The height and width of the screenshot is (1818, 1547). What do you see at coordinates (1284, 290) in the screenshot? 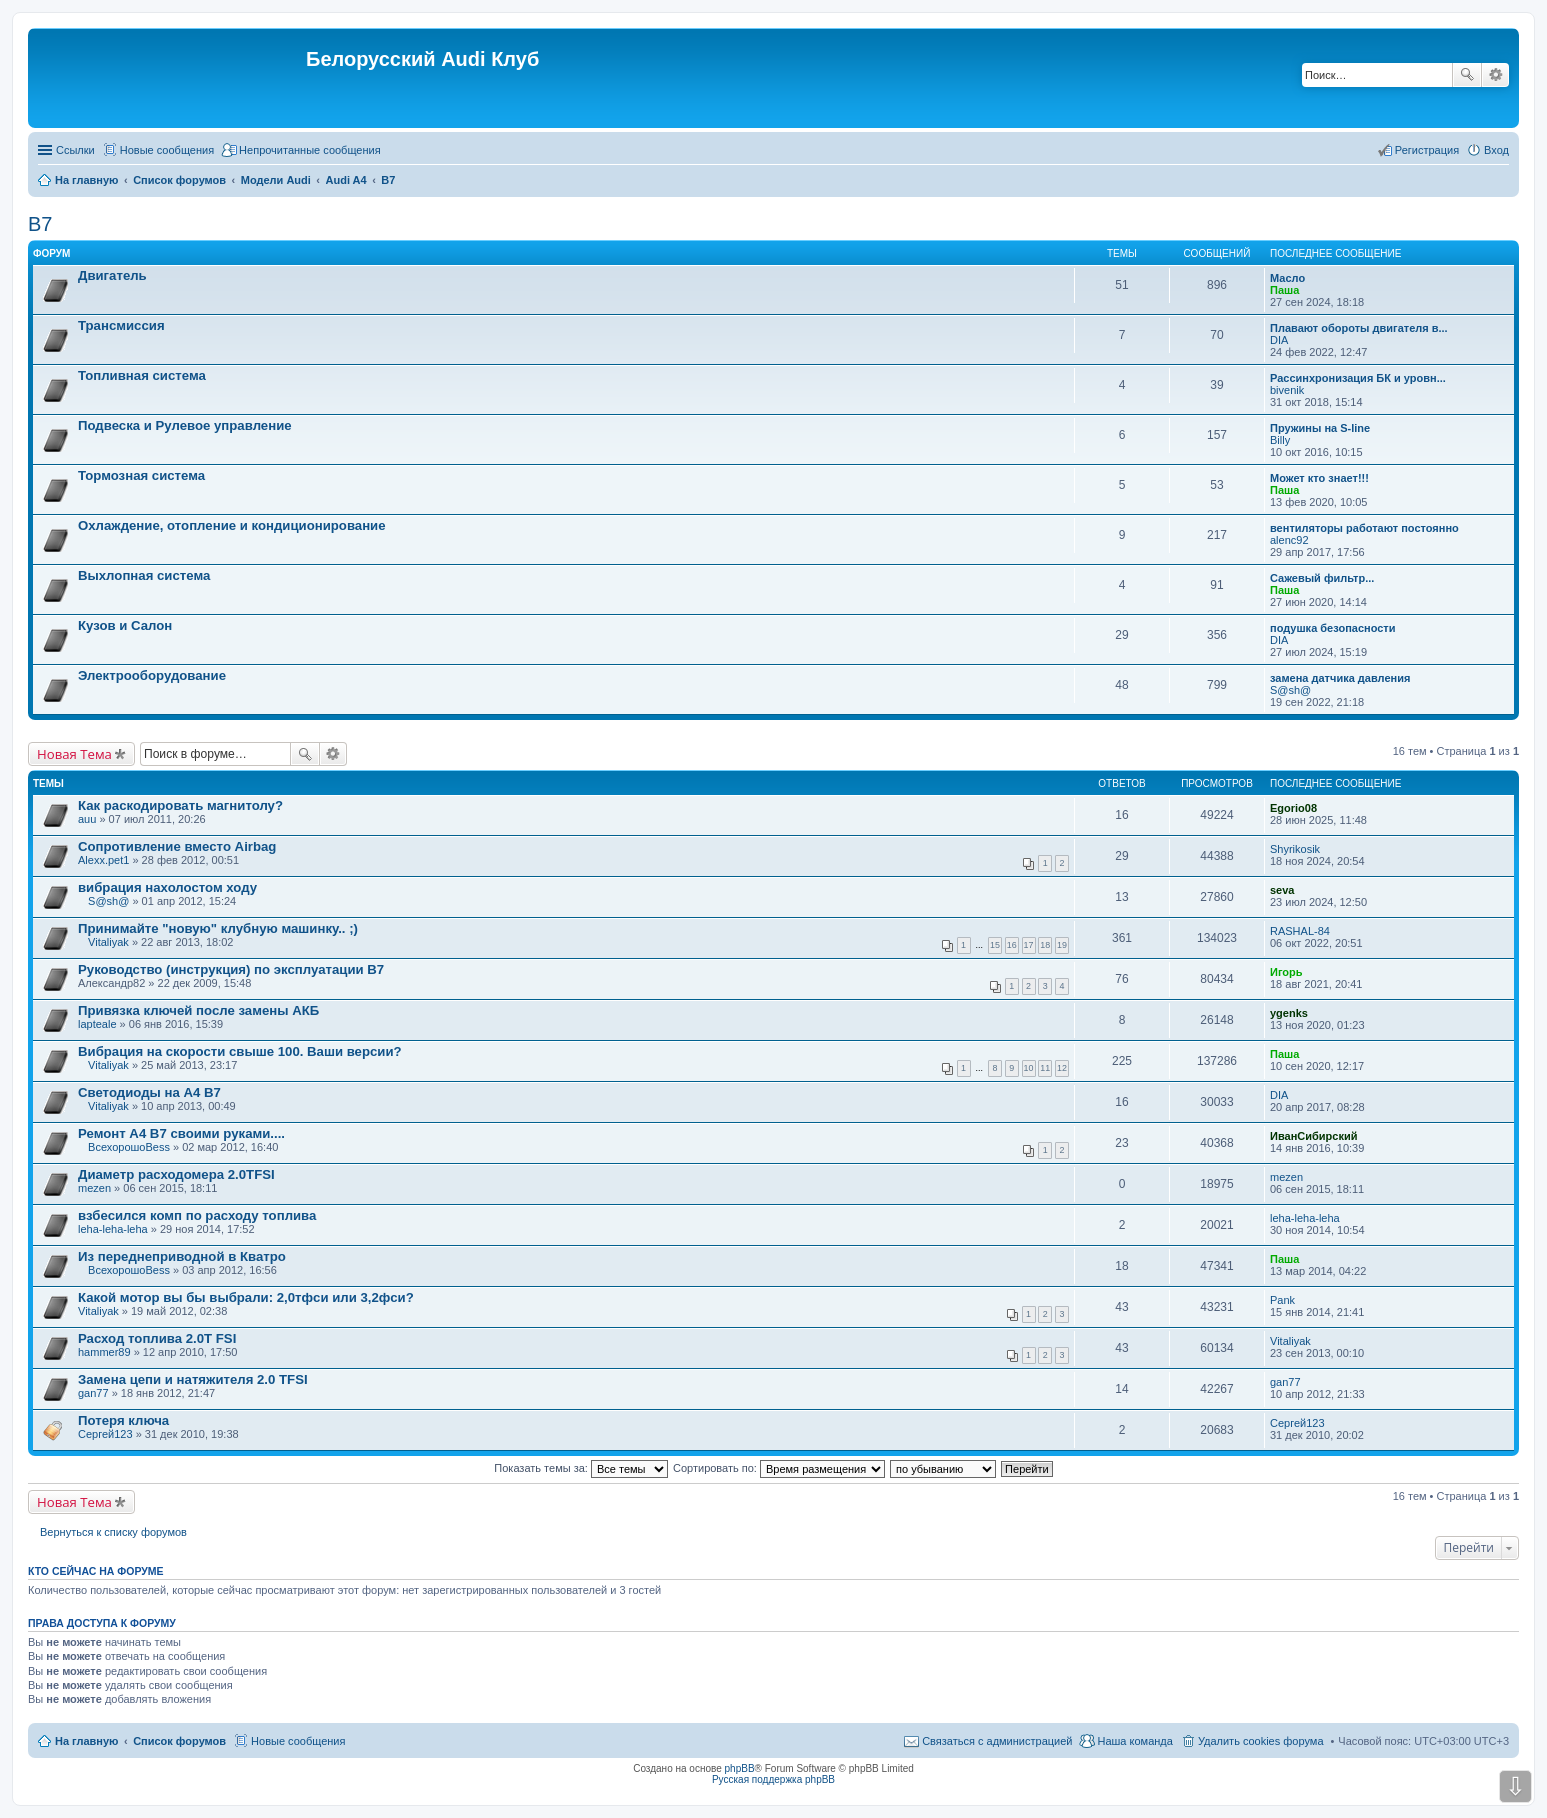
I see `Паша` at bounding box center [1284, 290].